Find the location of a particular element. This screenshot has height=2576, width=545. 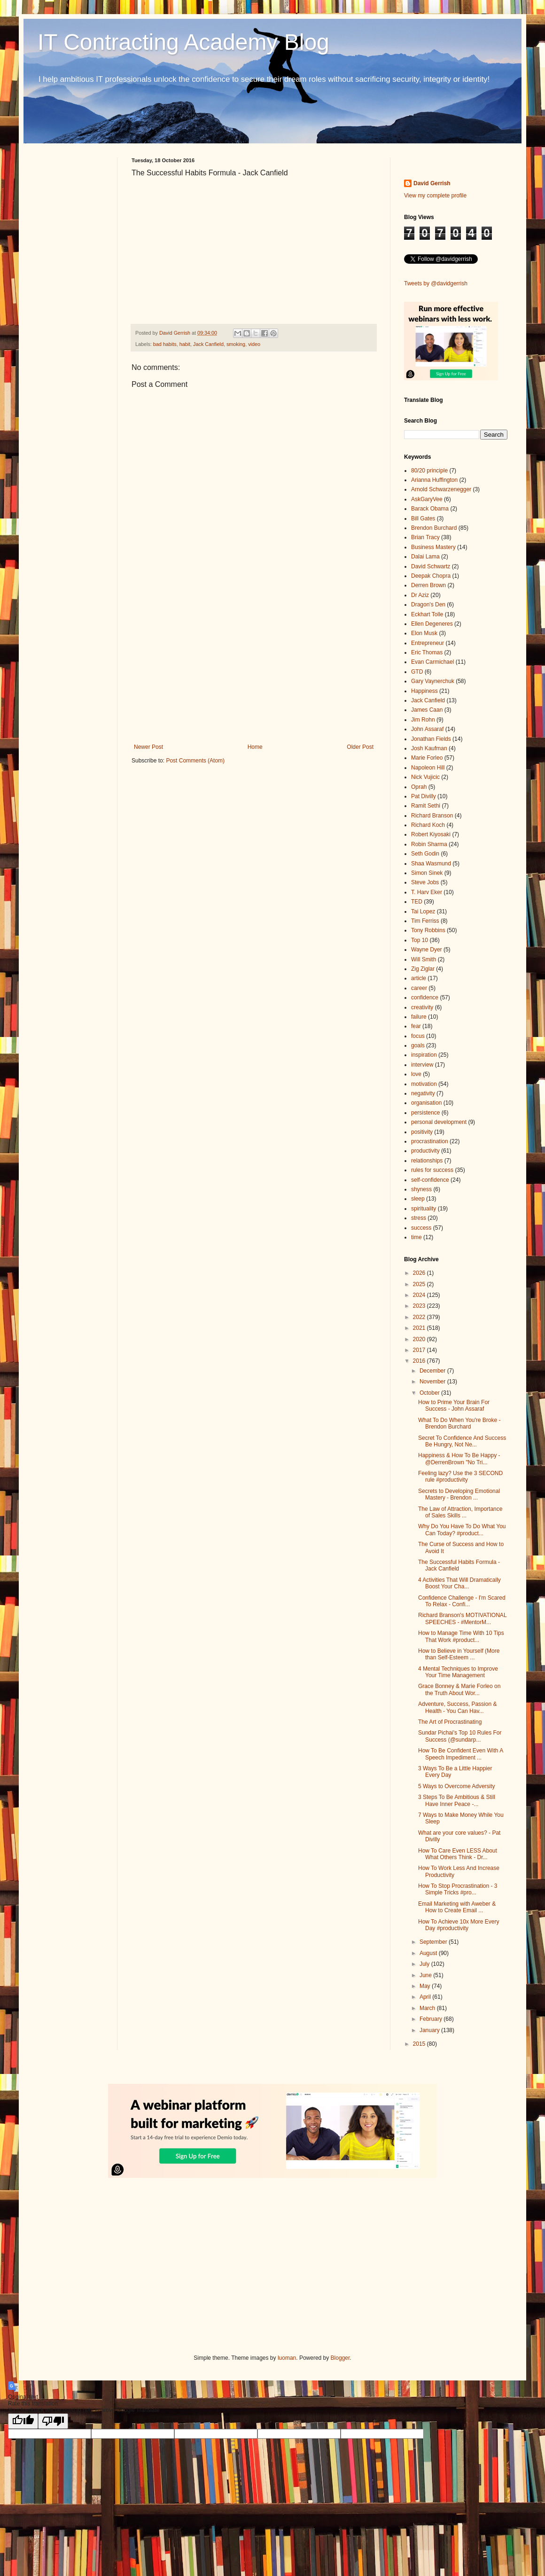

June is located at coordinates (426, 1975).